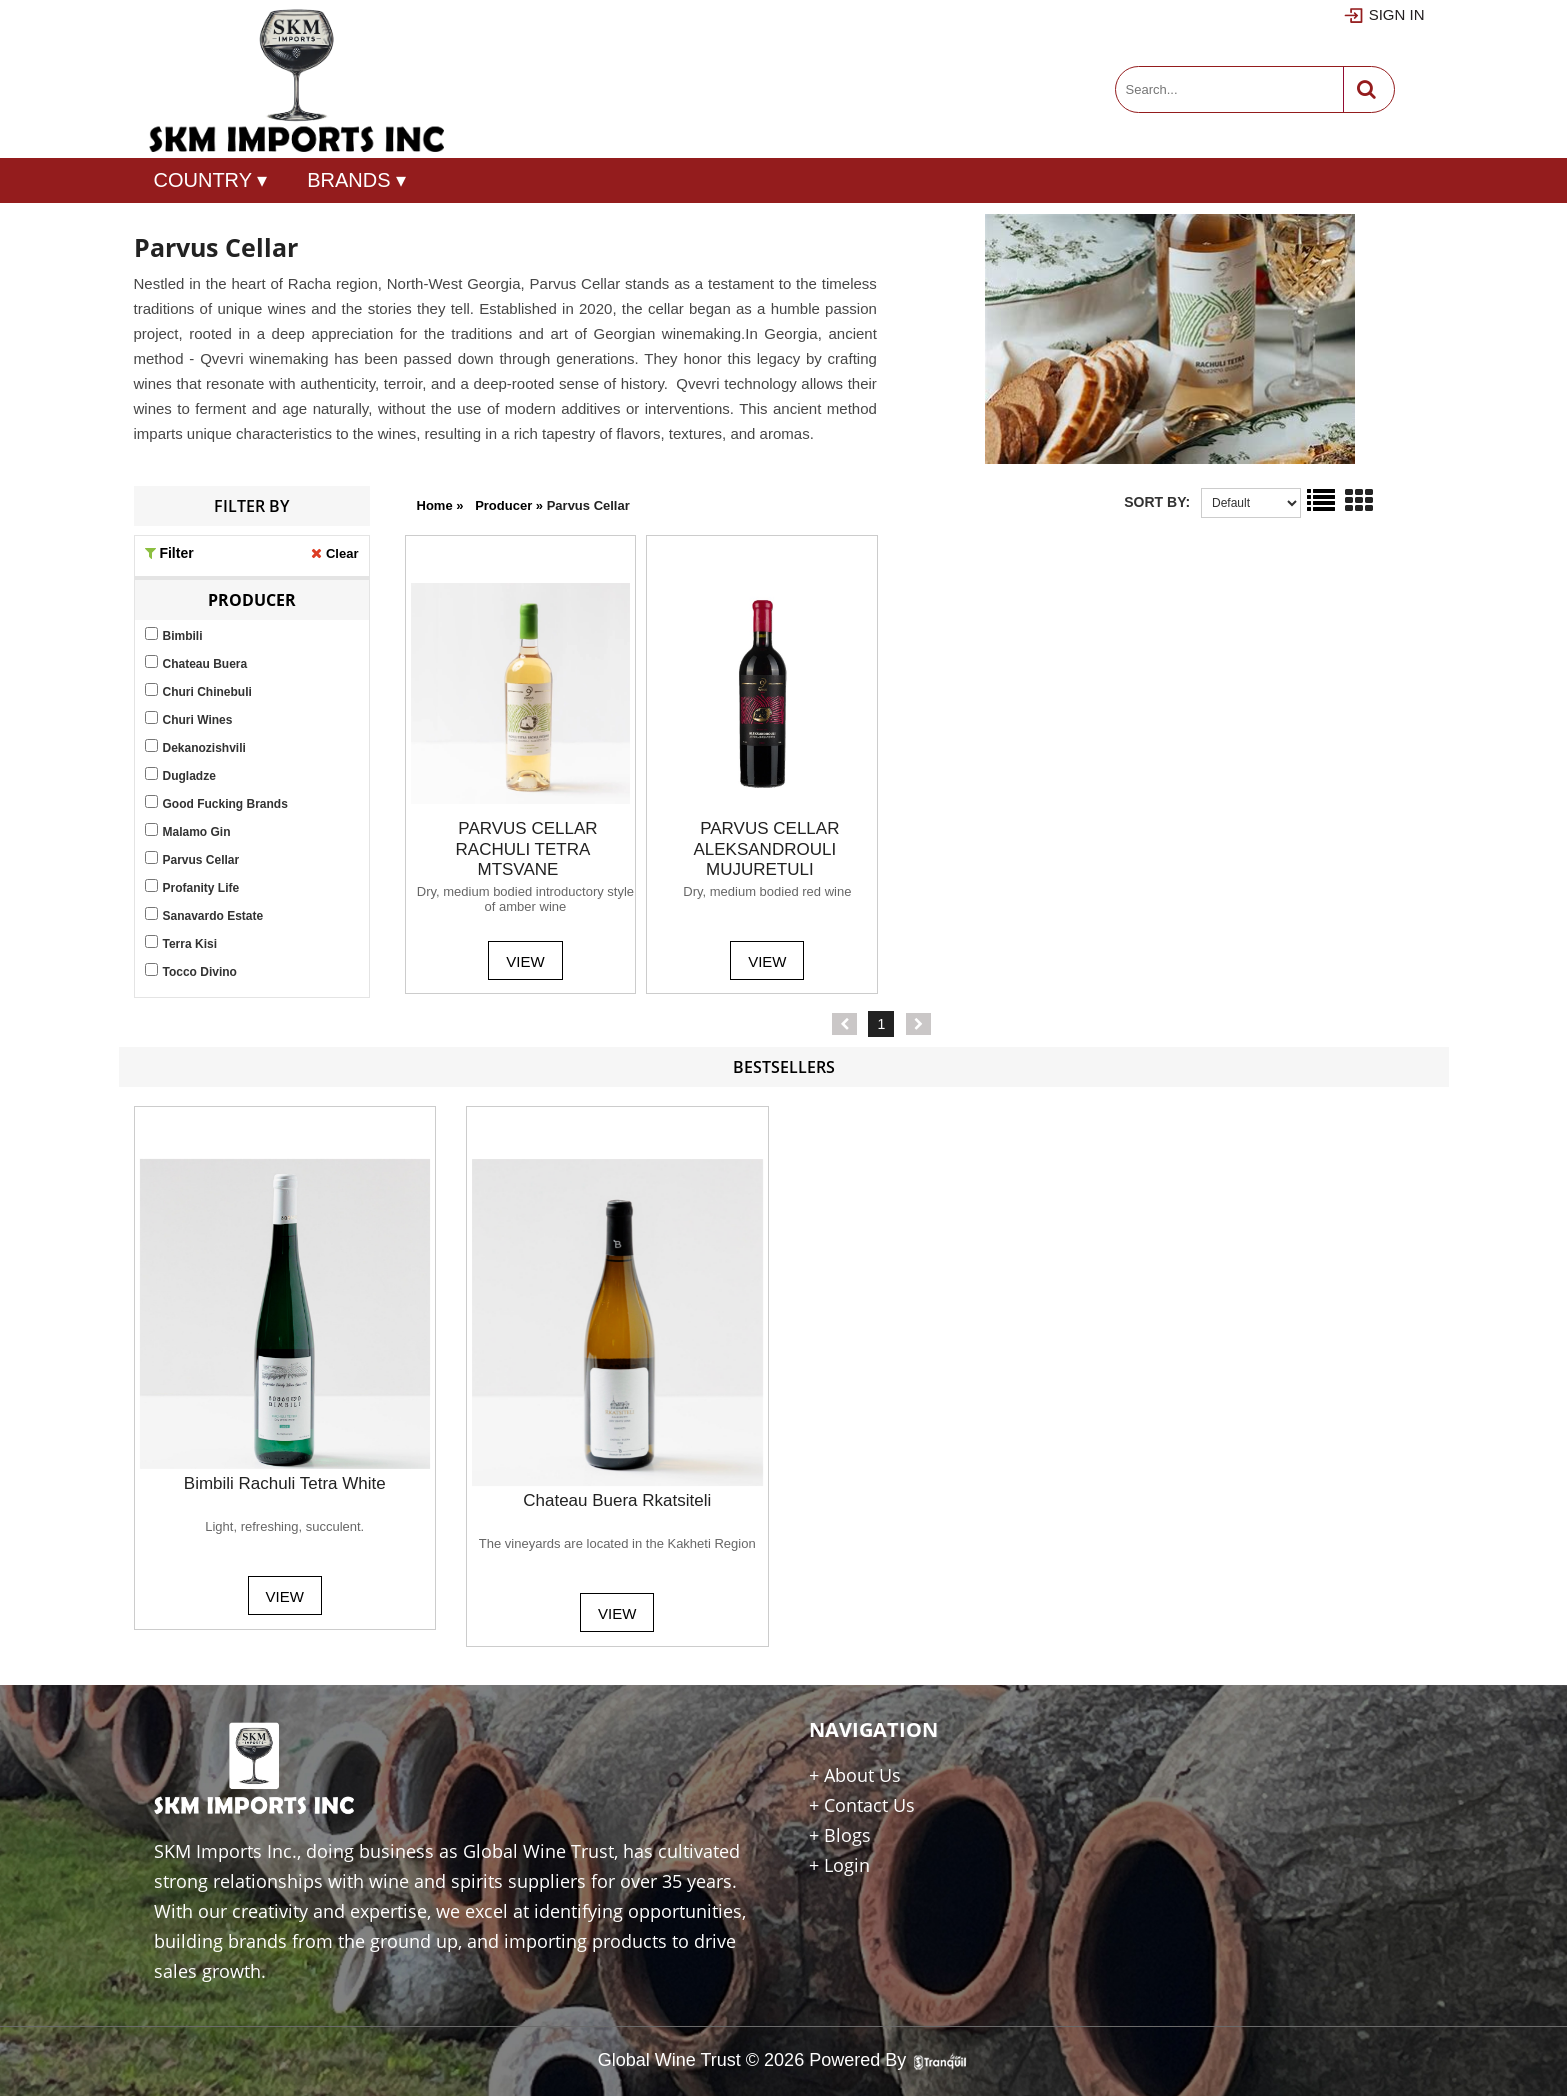 The image size is (1567, 2096). What do you see at coordinates (342, 553) in the screenshot?
I see `Clear` at bounding box center [342, 553].